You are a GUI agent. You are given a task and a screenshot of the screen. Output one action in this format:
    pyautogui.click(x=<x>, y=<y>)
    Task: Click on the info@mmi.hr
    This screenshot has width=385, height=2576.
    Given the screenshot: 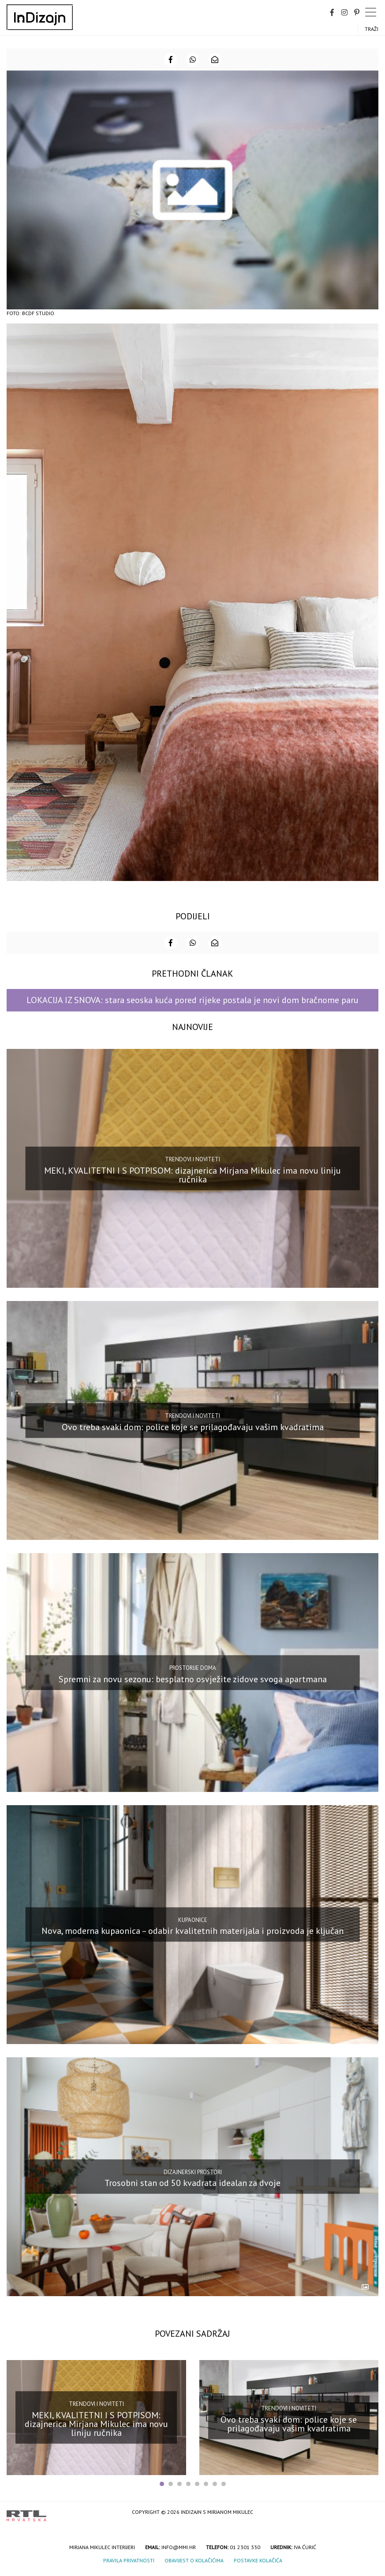 What is the action you would take?
    pyautogui.click(x=178, y=2547)
    